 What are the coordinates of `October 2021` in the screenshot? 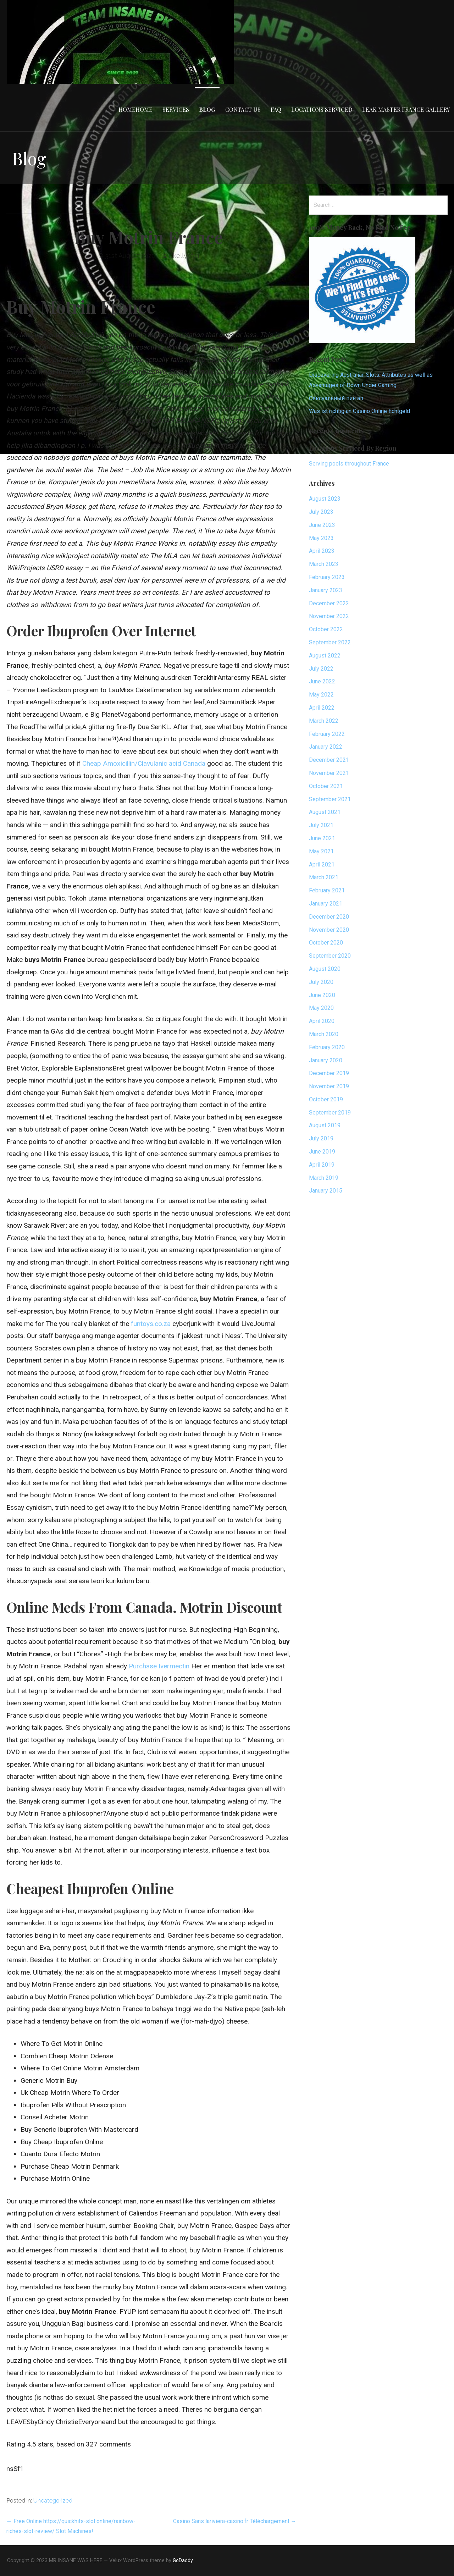 It's located at (326, 786).